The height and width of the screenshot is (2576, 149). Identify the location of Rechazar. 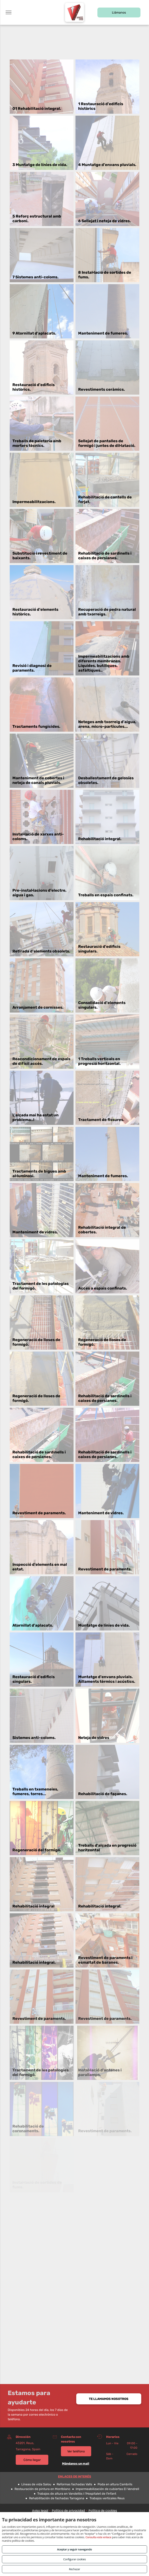
(74, 2569).